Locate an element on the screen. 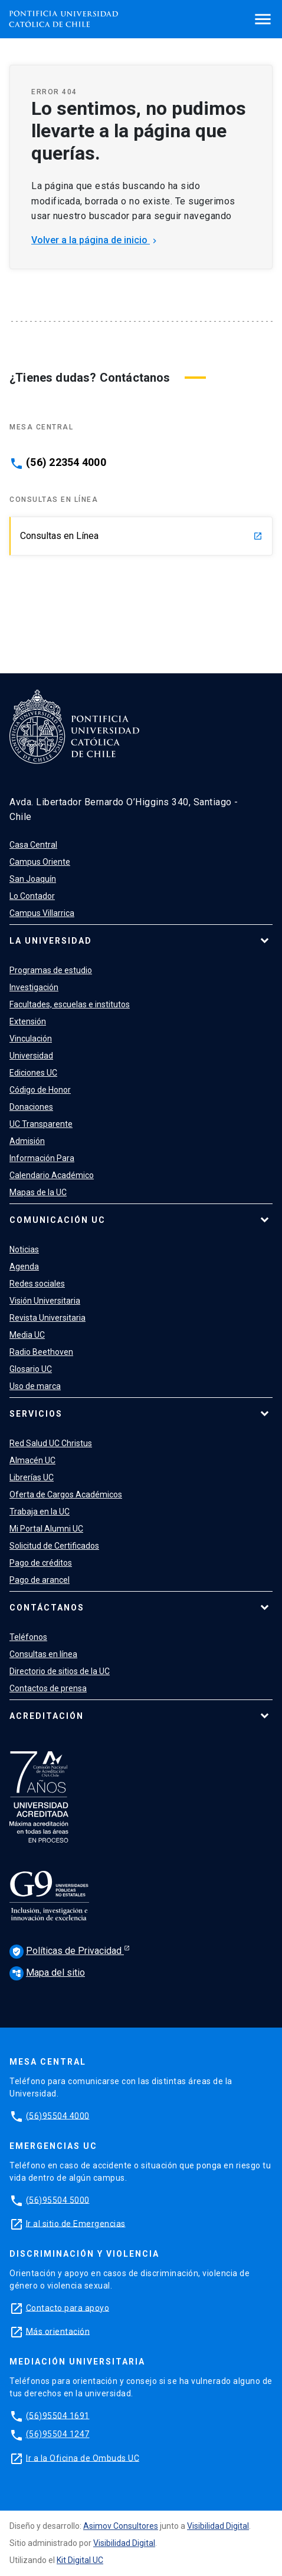 This screenshot has height=2576, width=282. UC Transparente is located at coordinates (41, 1124).